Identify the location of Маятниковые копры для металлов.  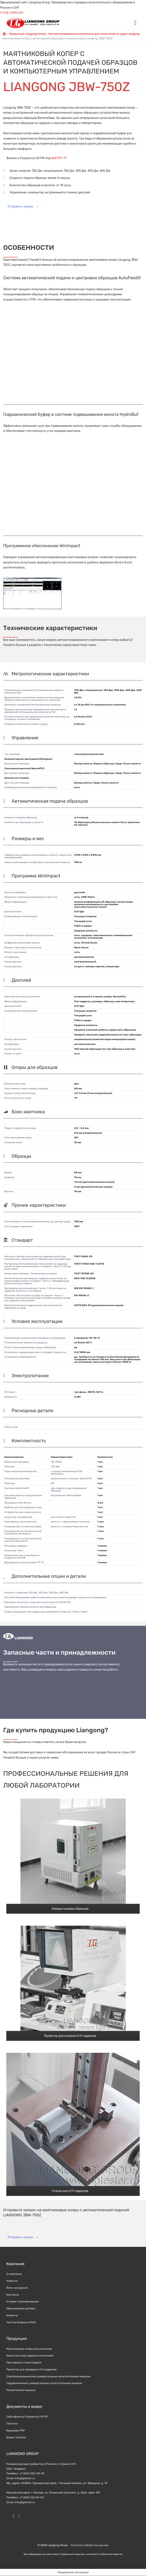
(29, 2348).